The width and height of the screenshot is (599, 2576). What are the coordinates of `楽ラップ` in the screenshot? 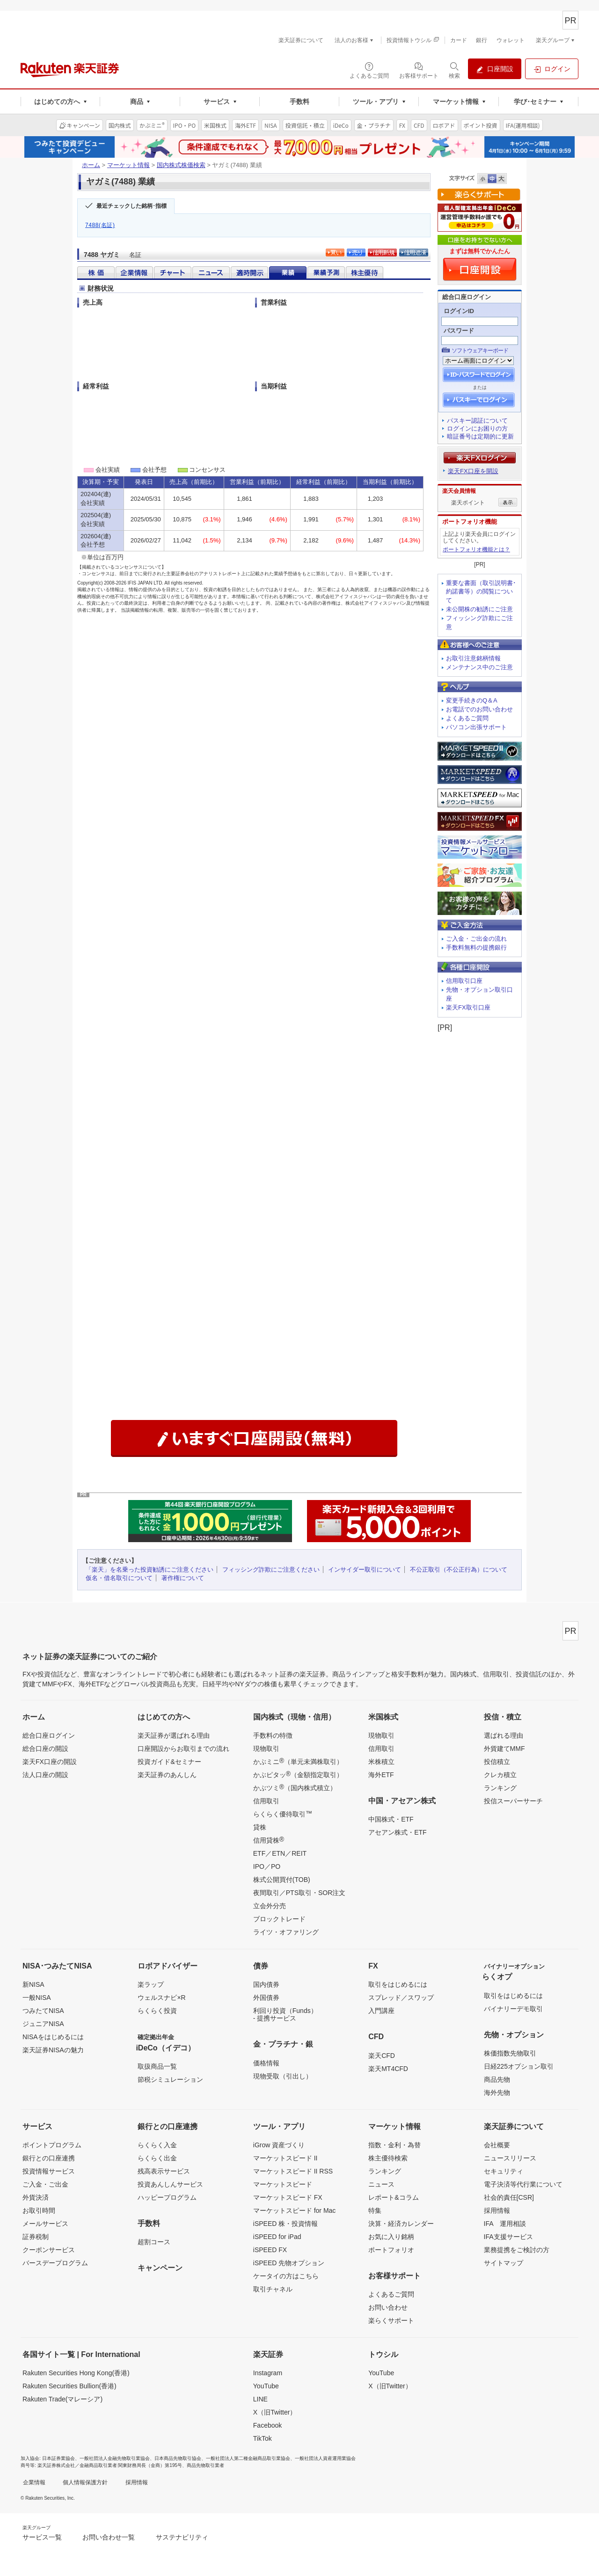 It's located at (151, 1984).